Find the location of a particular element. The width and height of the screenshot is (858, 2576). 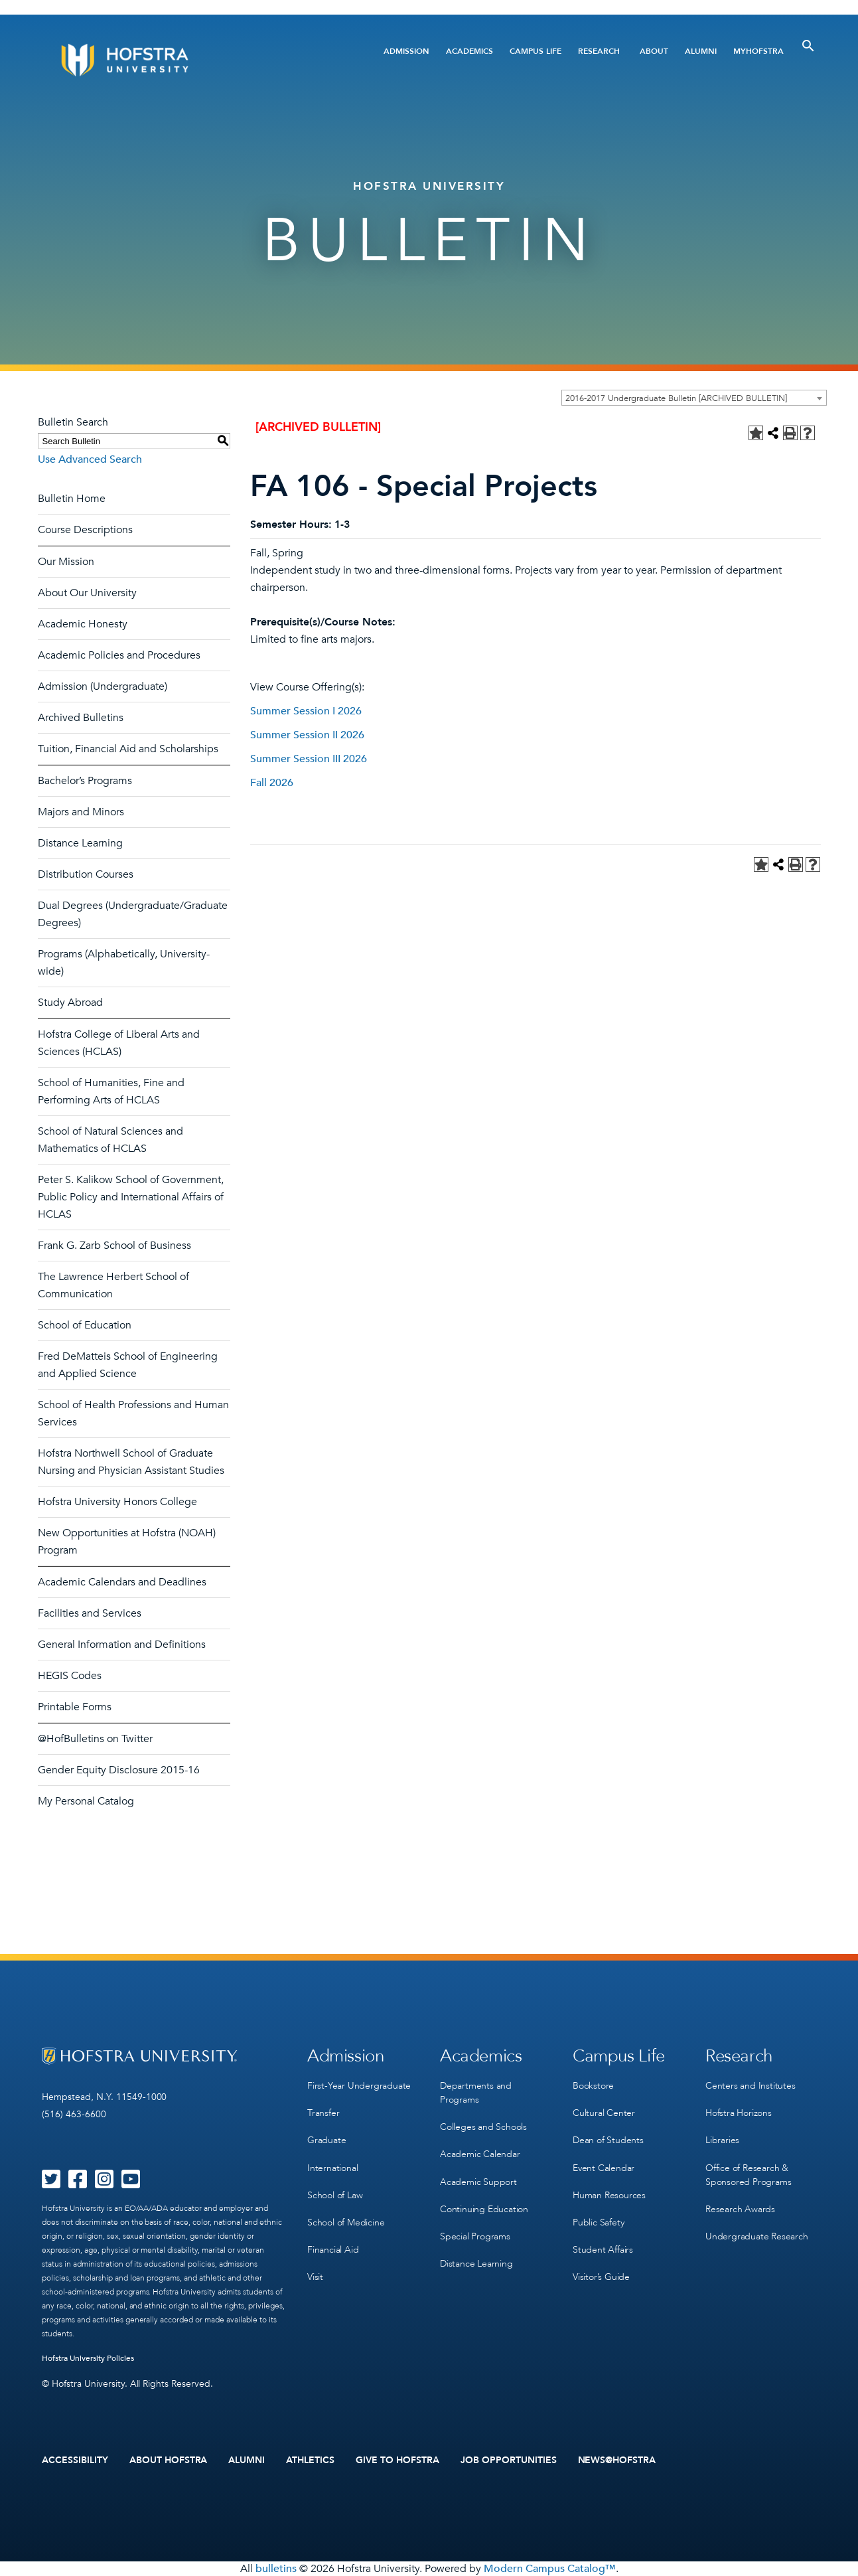

Alumni is located at coordinates (701, 51).